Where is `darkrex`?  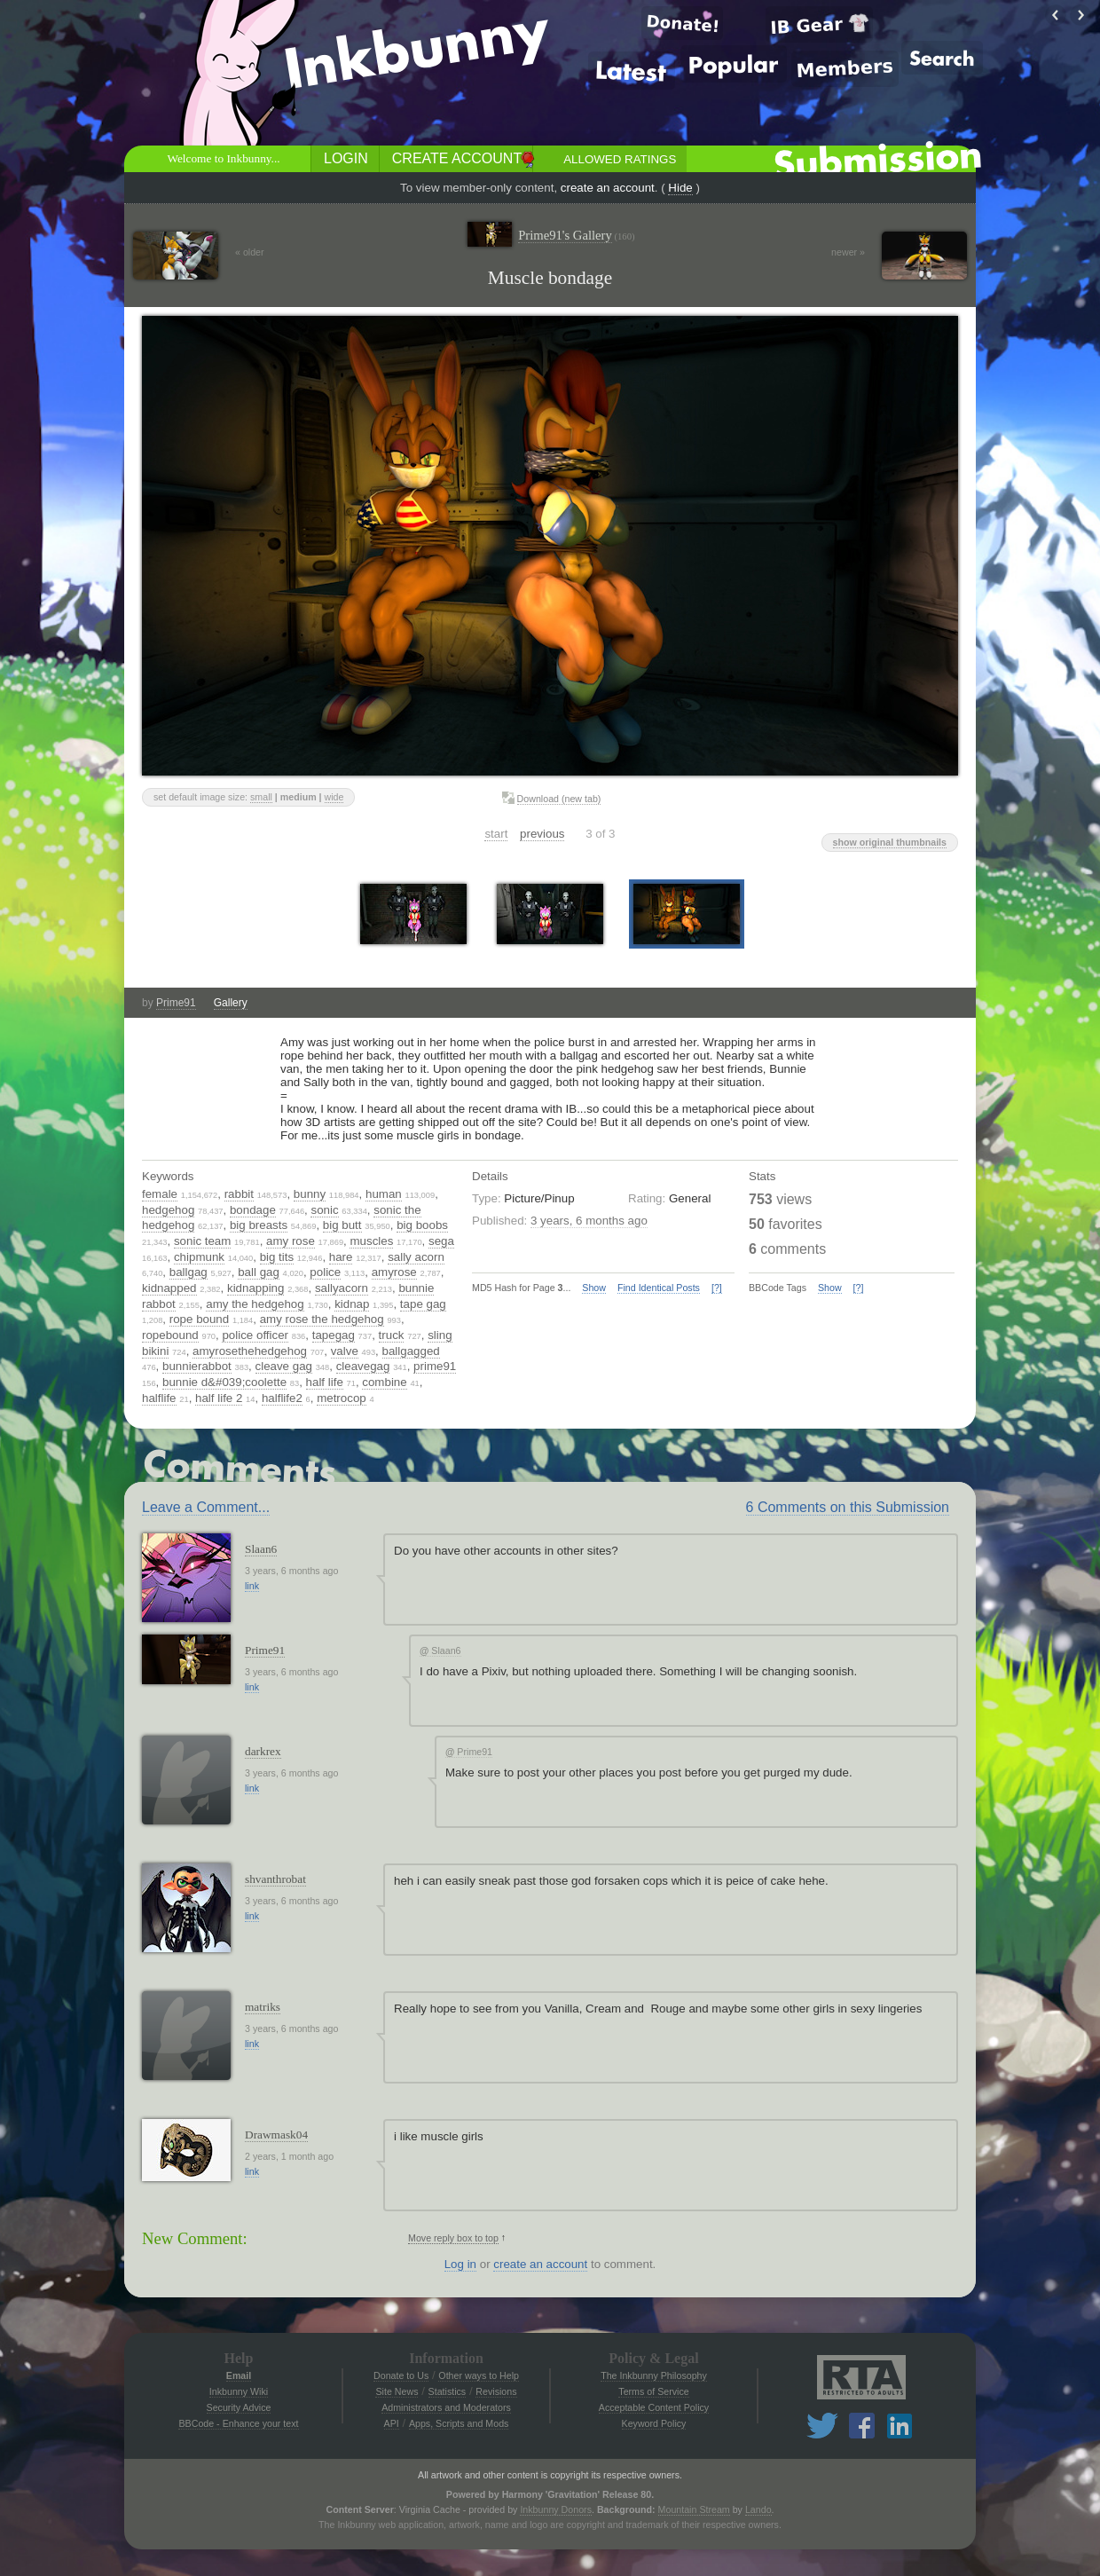 darkrex is located at coordinates (263, 1751).